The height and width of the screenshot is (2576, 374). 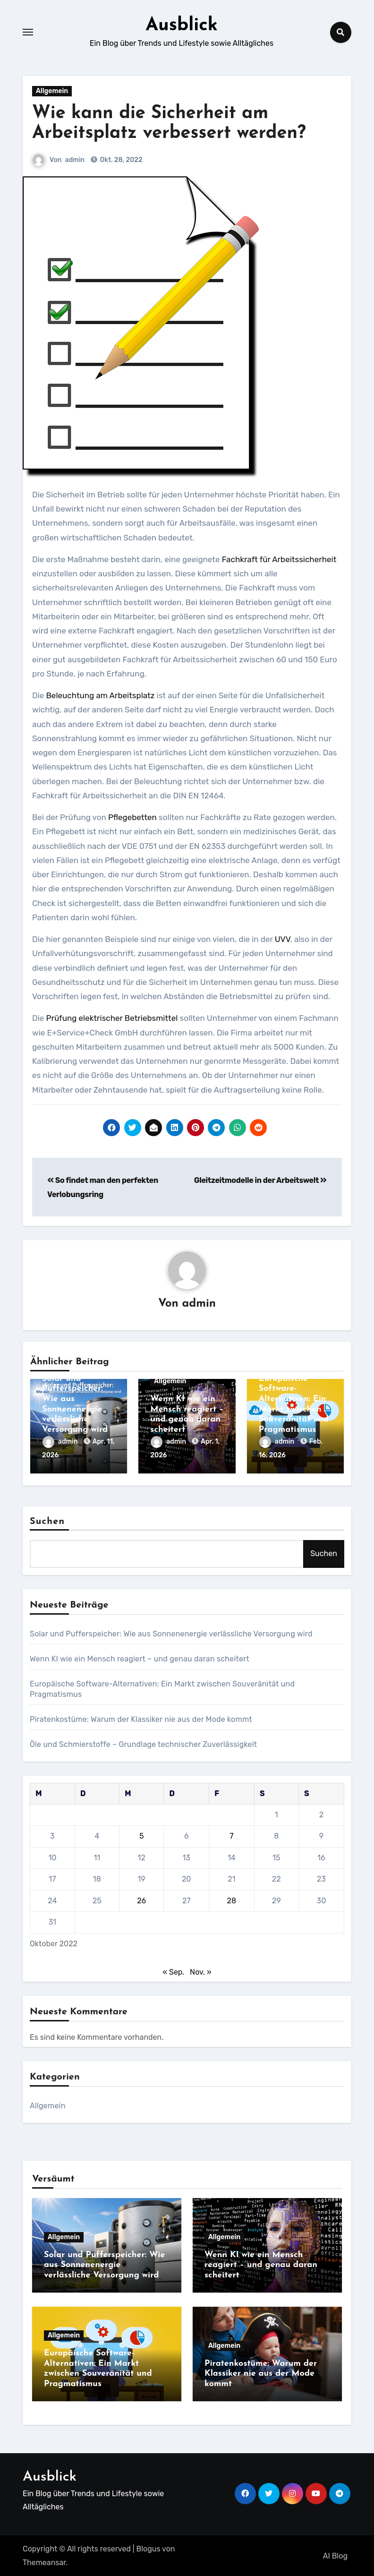 What do you see at coordinates (282, 939) in the screenshot?
I see `UVV` at bounding box center [282, 939].